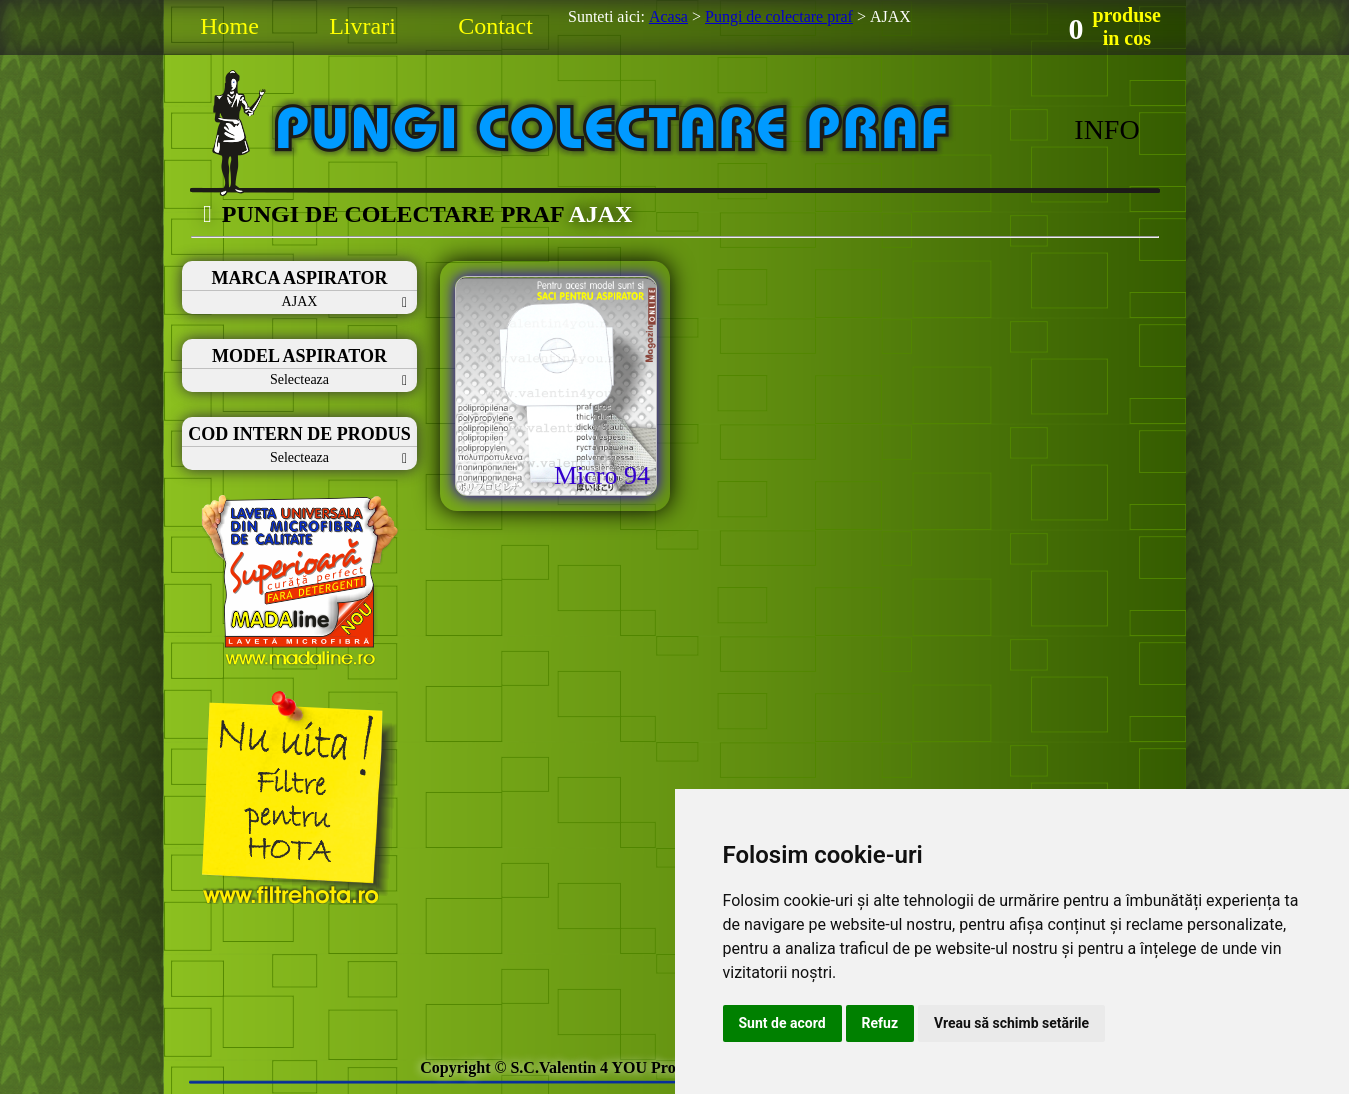 This screenshot has width=1349, height=1094. I want to click on Contact, so click(495, 26).